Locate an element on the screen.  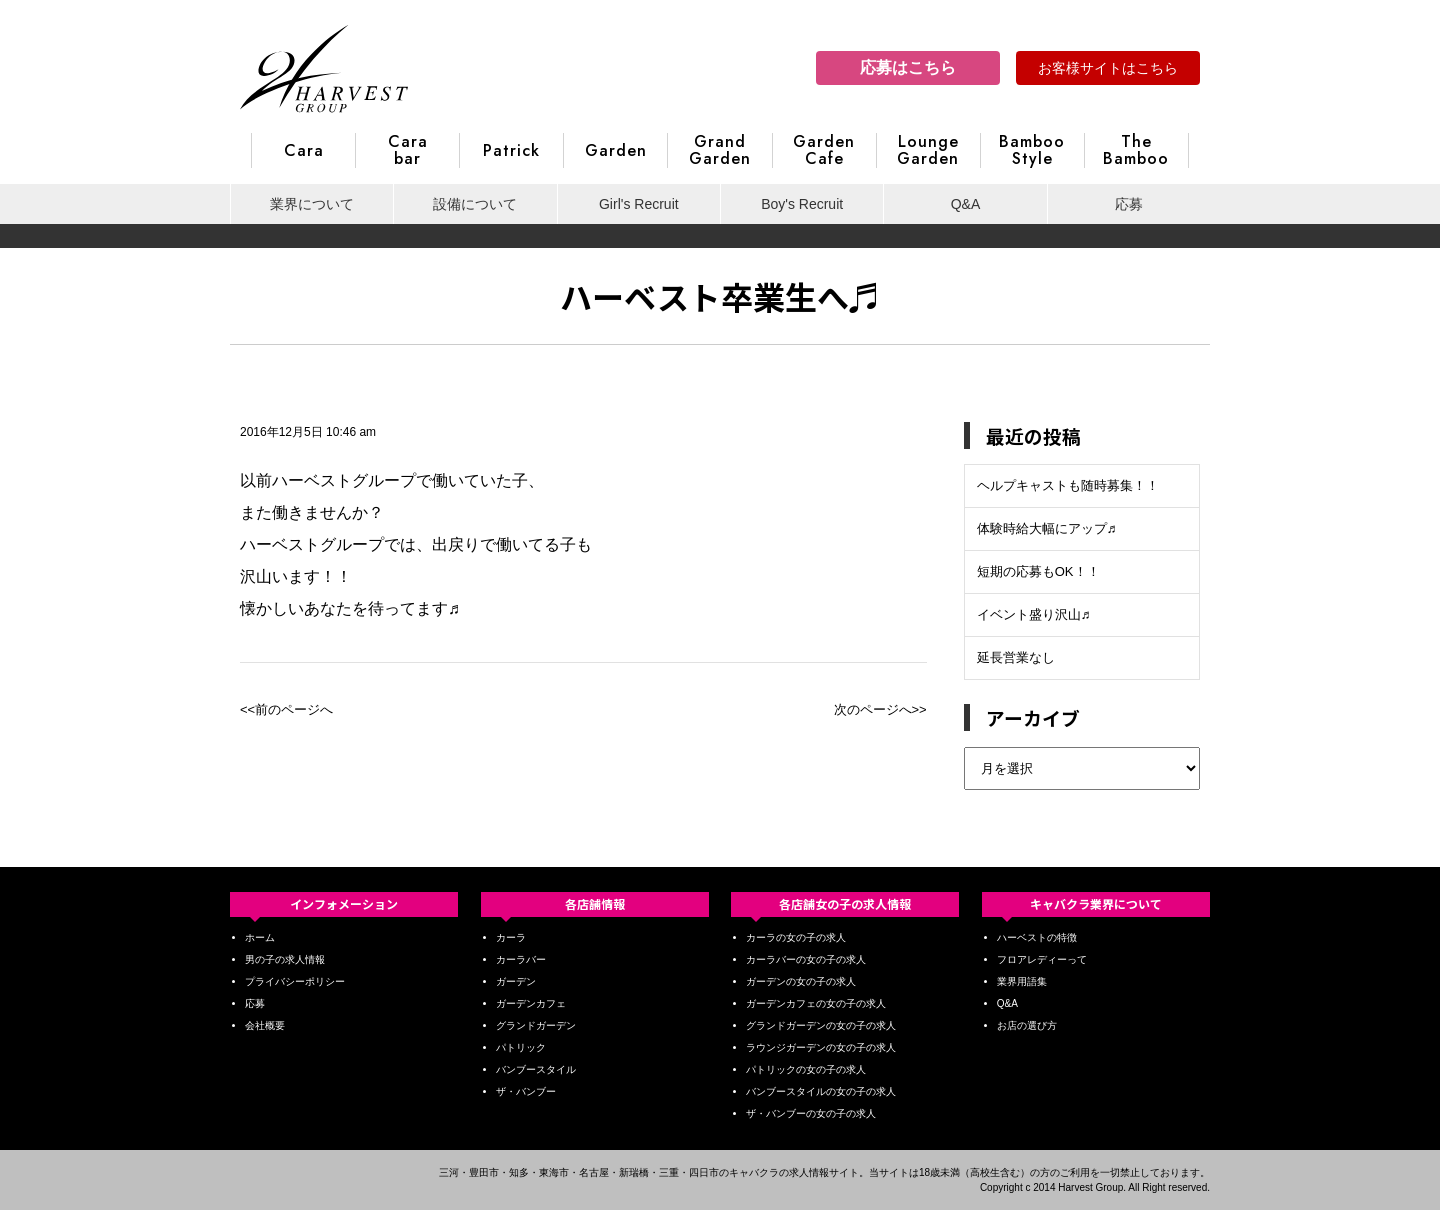
業界について is located at coordinates (312, 204).